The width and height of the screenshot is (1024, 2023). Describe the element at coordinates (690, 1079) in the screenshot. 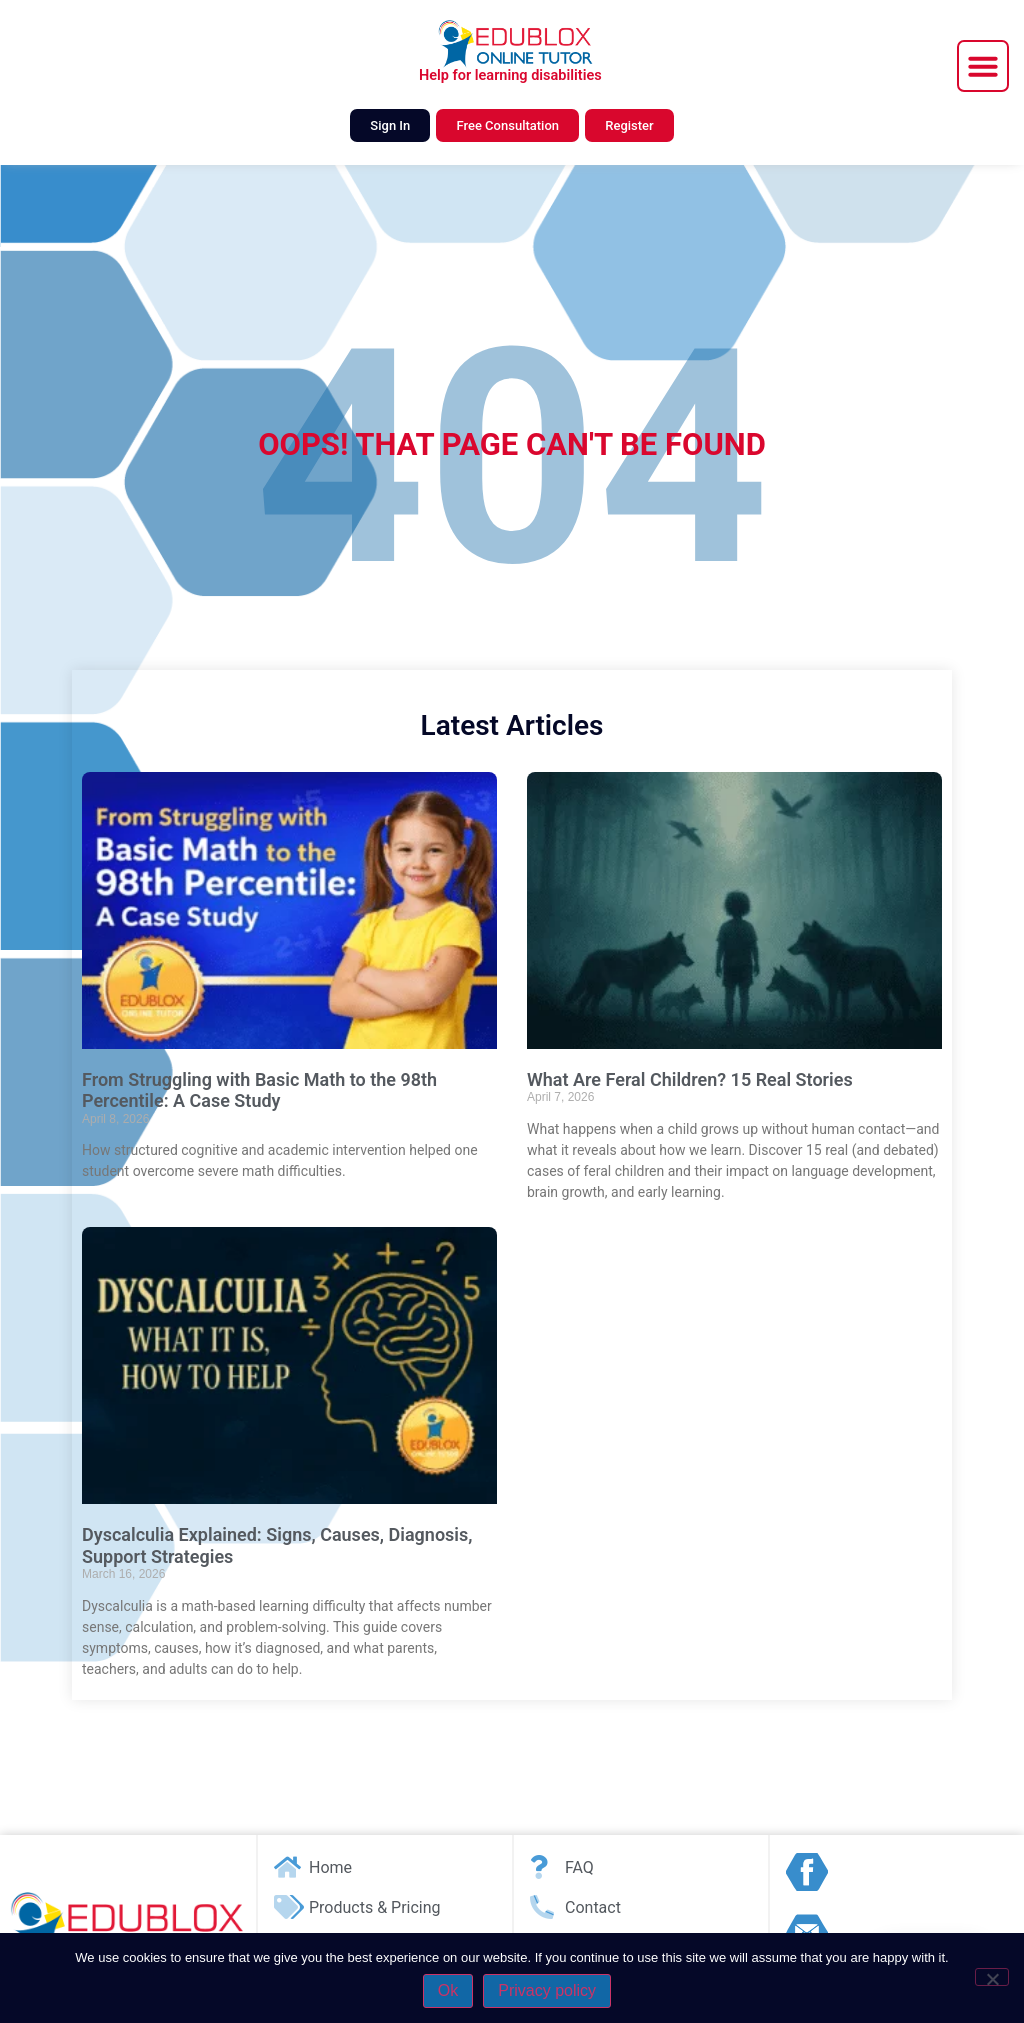

I see `What Are Feral Children? 15 Real Stories` at that location.